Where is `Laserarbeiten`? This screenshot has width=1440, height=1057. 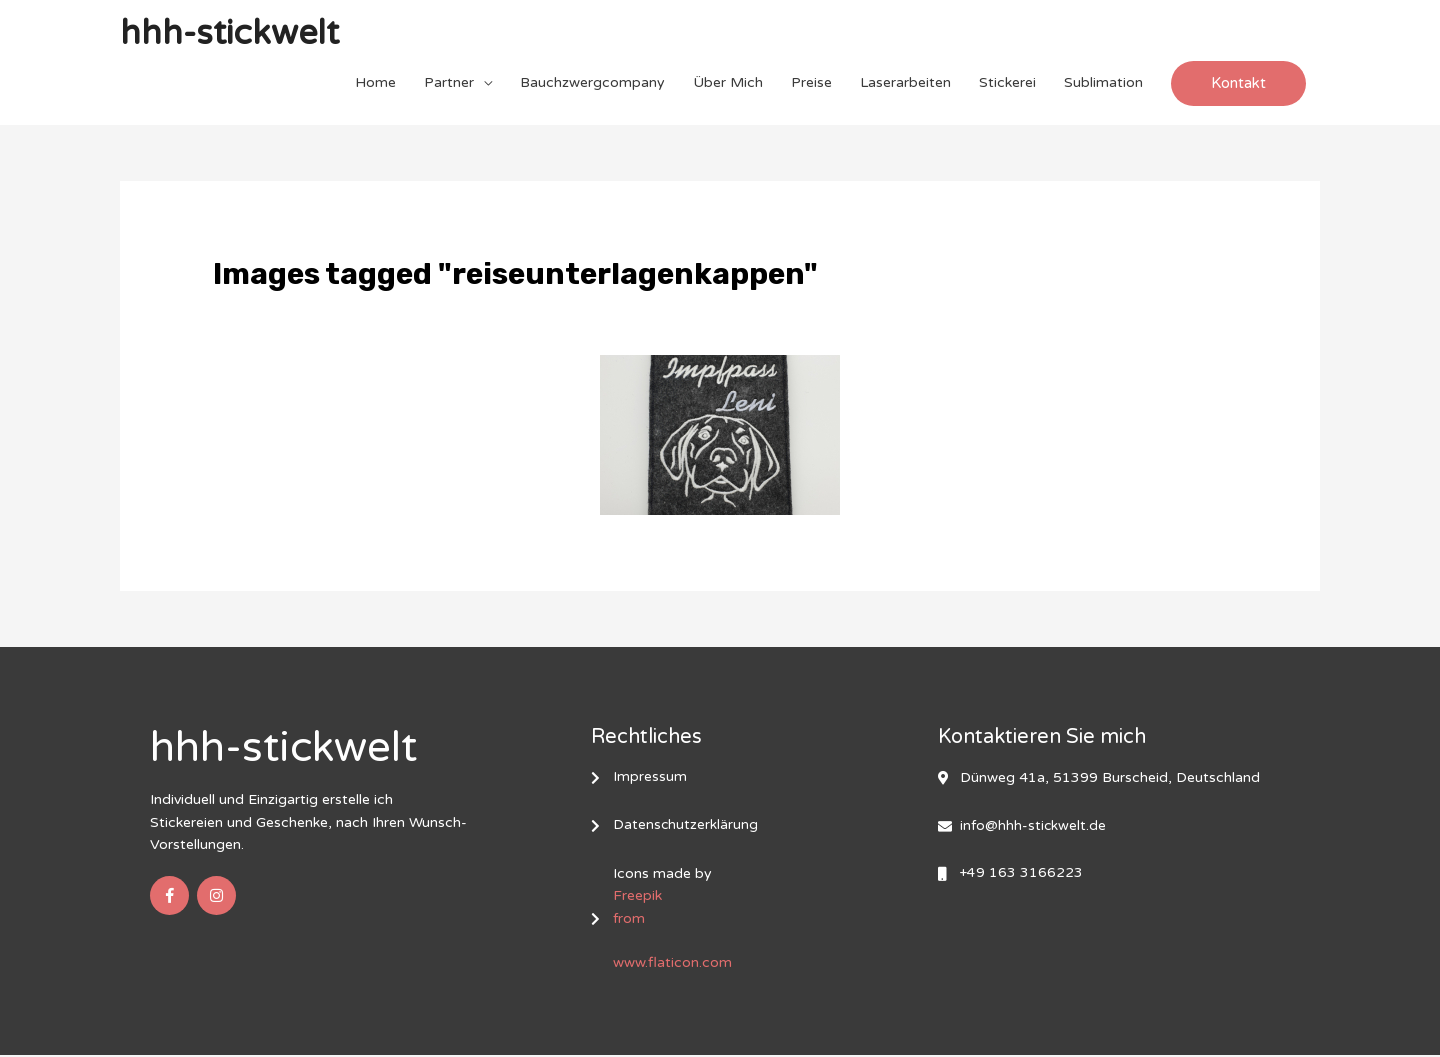
Laserarbeiten is located at coordinates (905, 83).